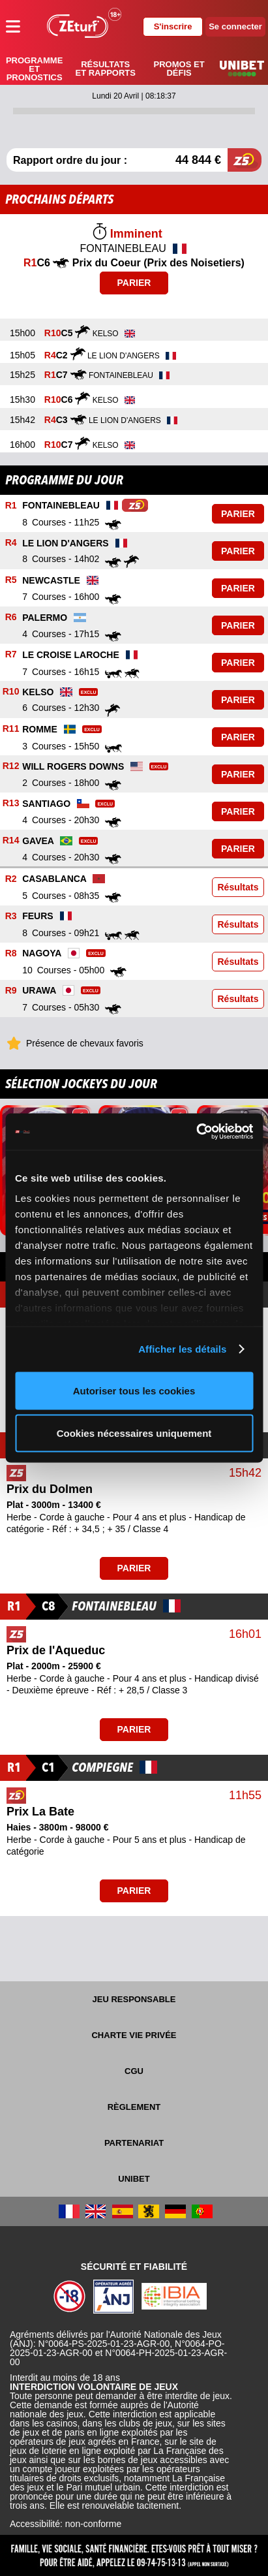  I want to click on UNIBET, so click(133, 2179).